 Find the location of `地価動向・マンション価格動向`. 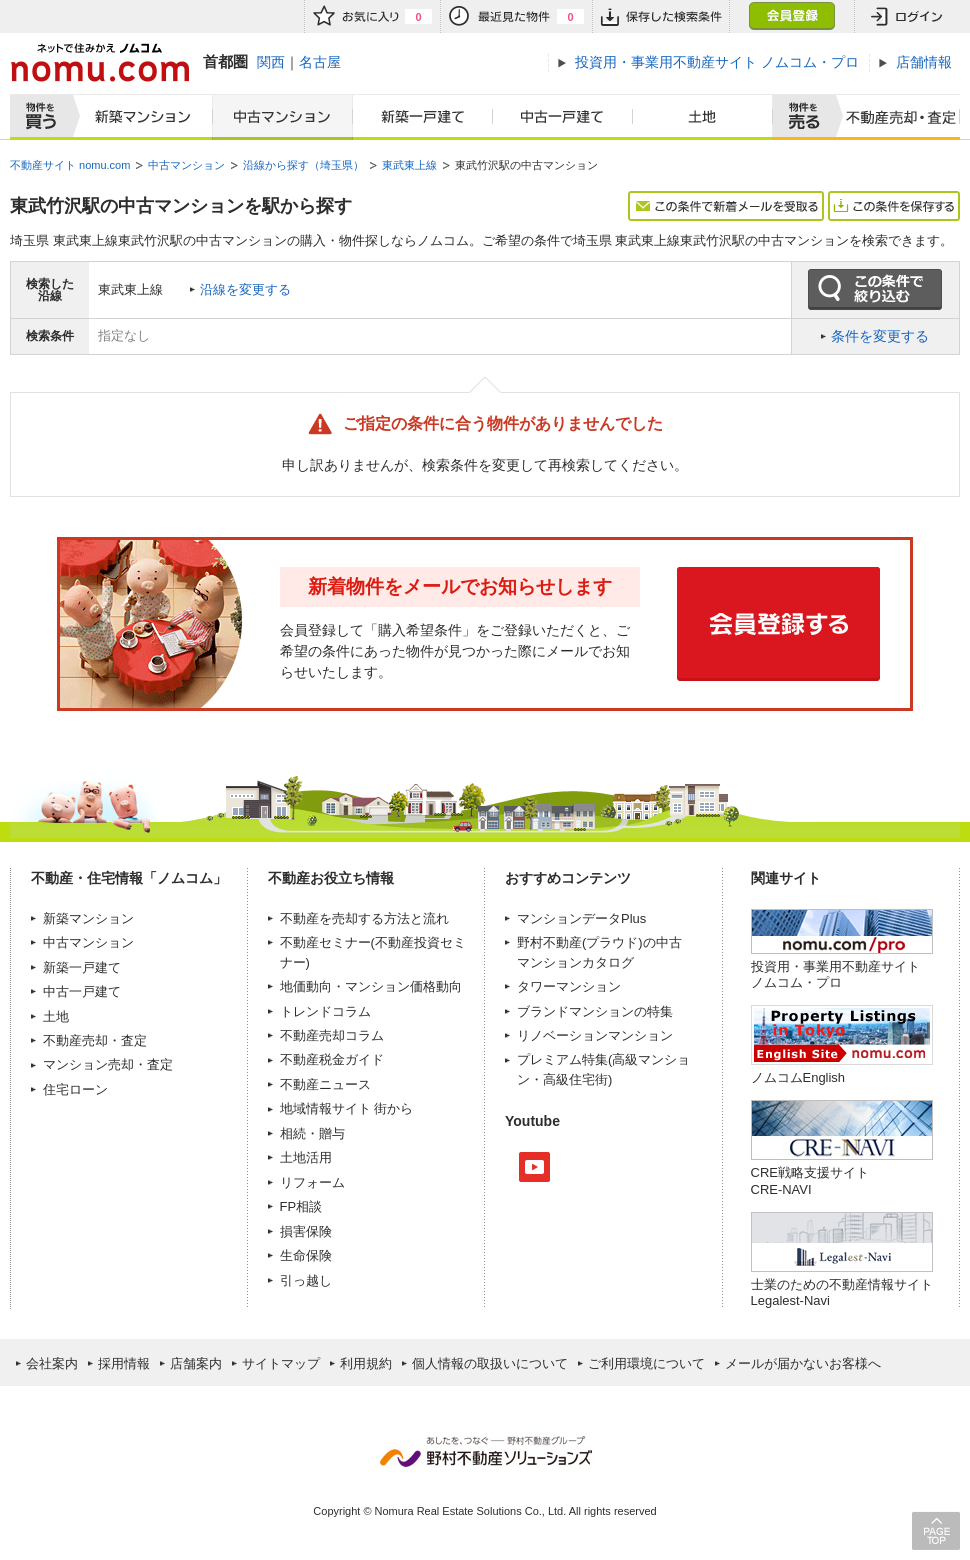

地価動向・マンション価格動向 is located at coordinates (371, 986).